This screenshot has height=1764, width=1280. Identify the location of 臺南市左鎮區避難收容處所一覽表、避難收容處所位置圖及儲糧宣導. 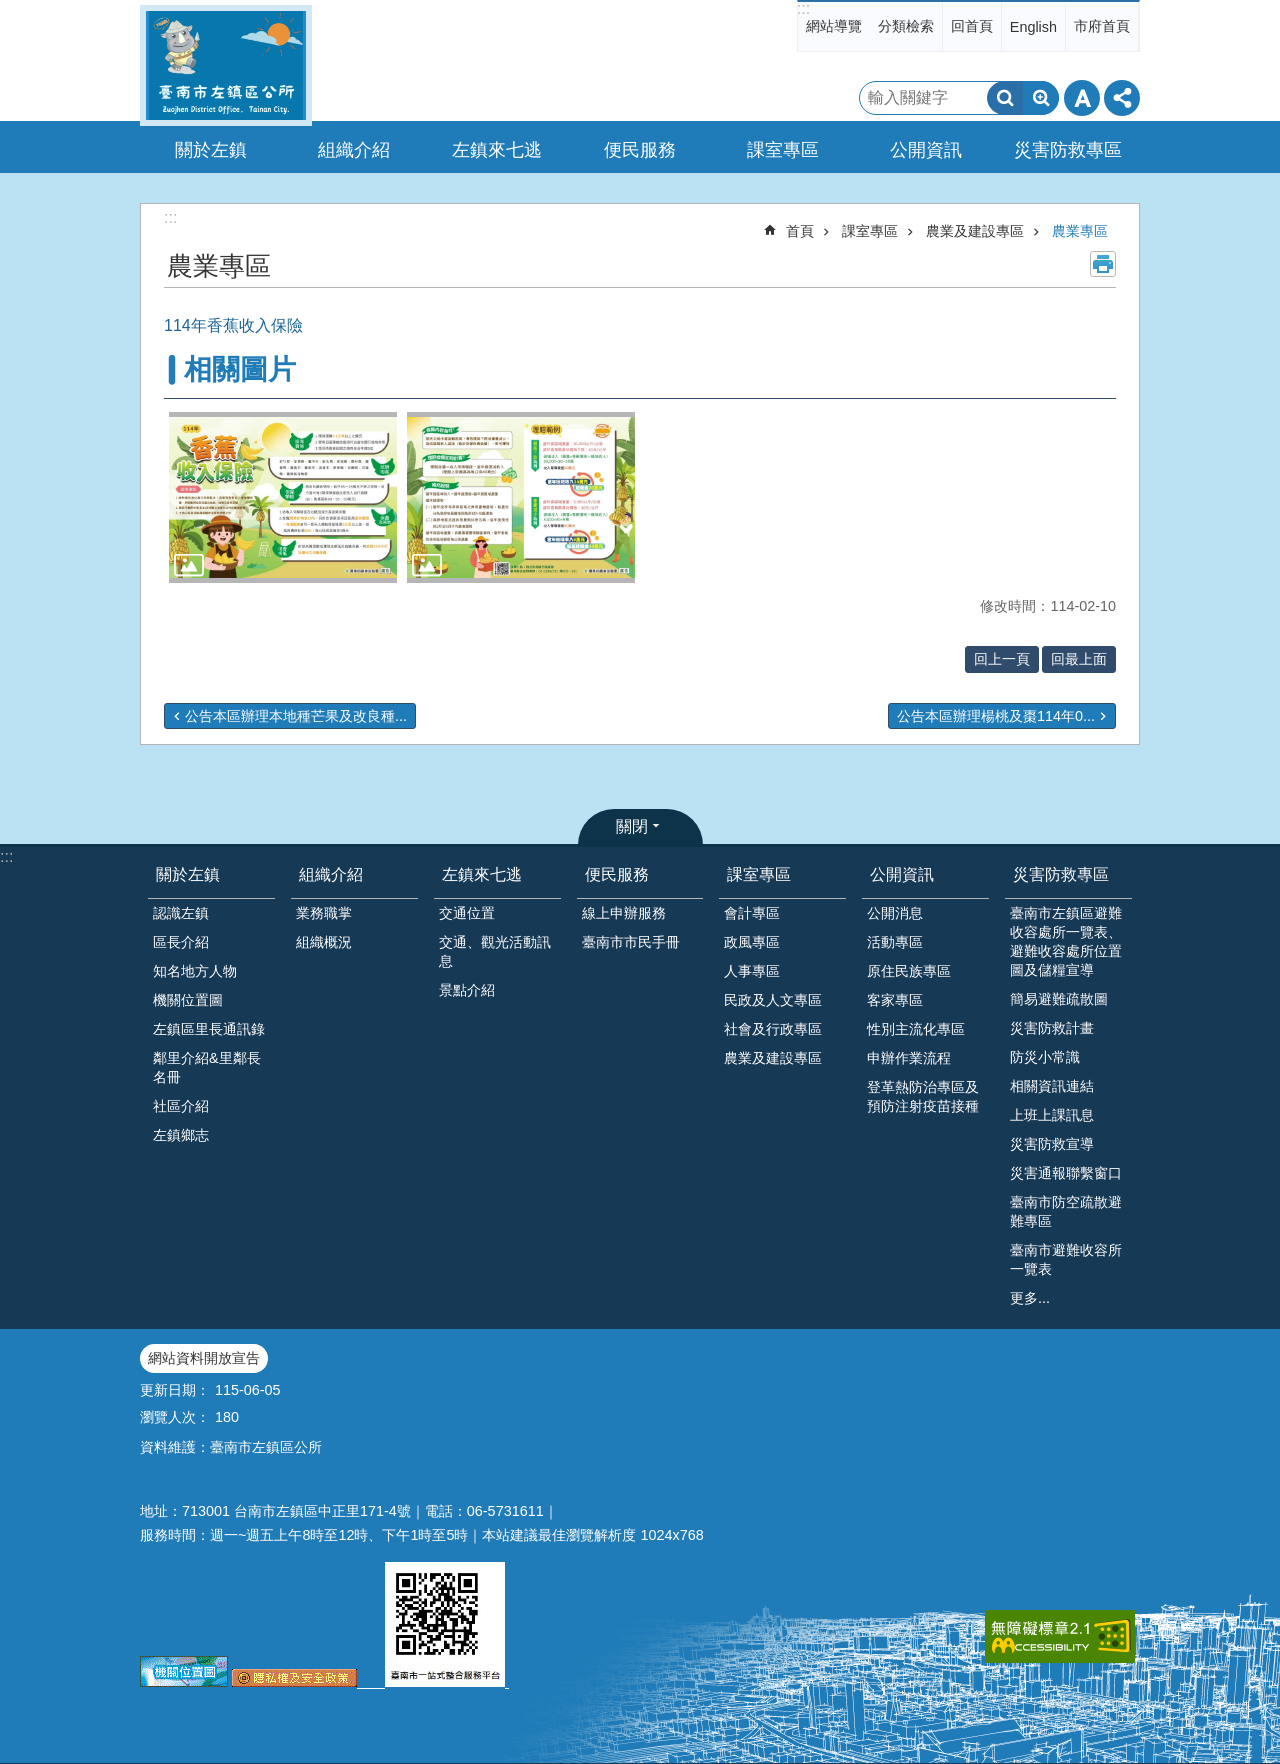
(1066, 941).